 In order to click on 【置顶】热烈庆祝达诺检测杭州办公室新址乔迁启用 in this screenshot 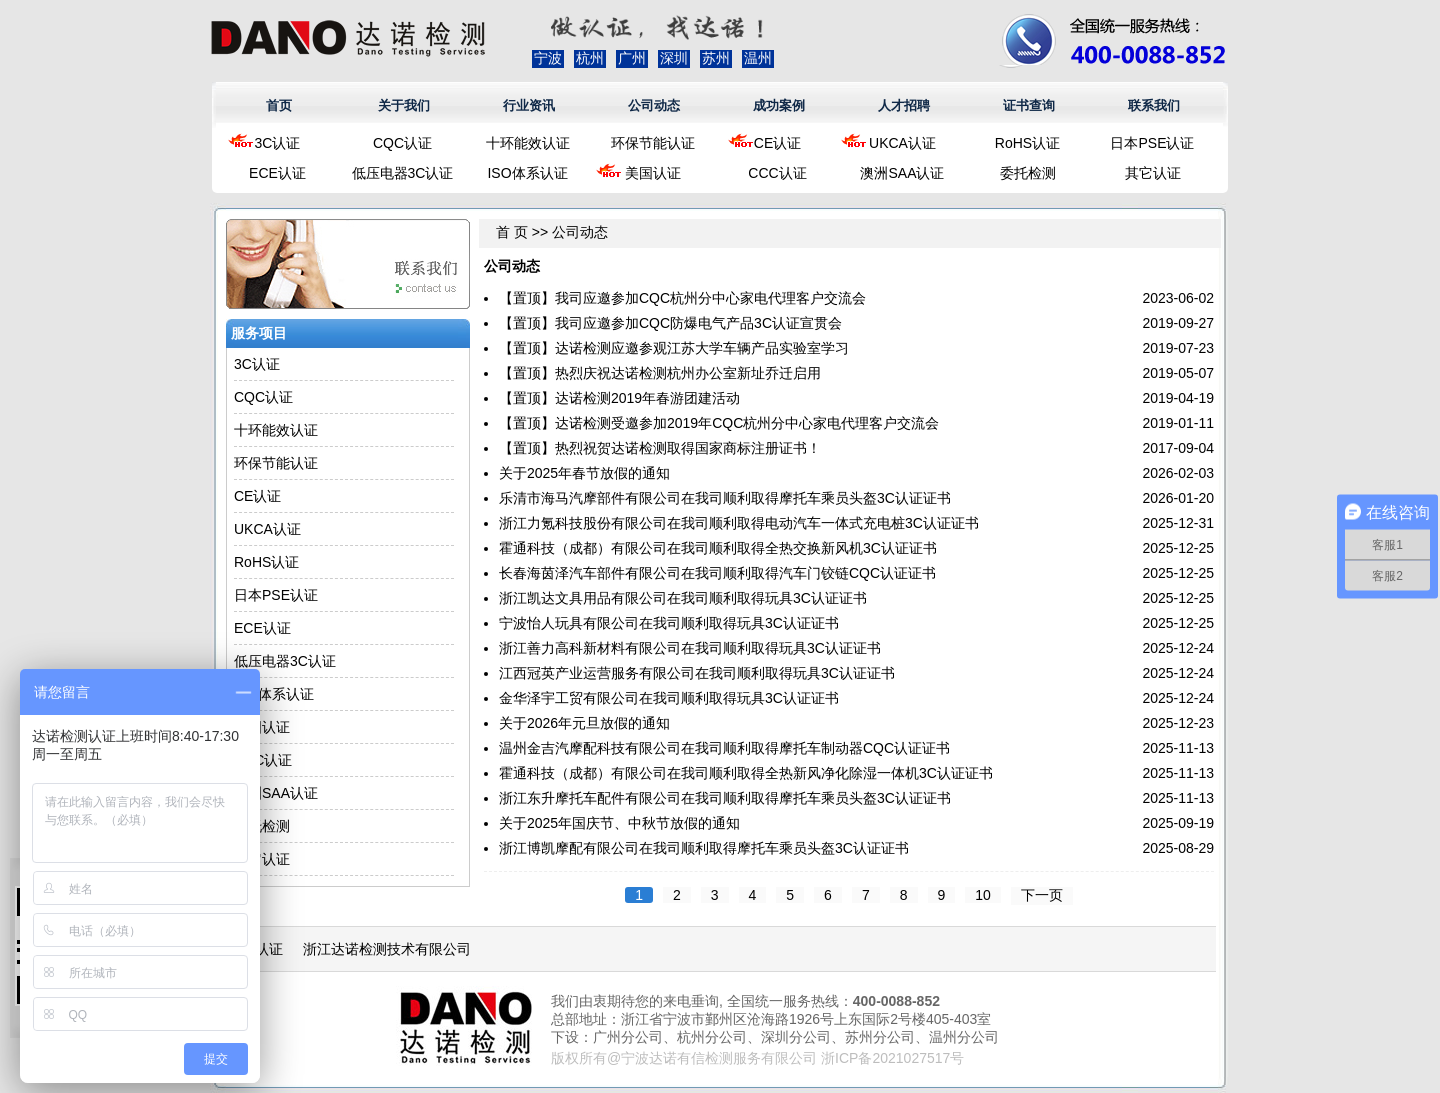, I will do `click(660, 373)`.